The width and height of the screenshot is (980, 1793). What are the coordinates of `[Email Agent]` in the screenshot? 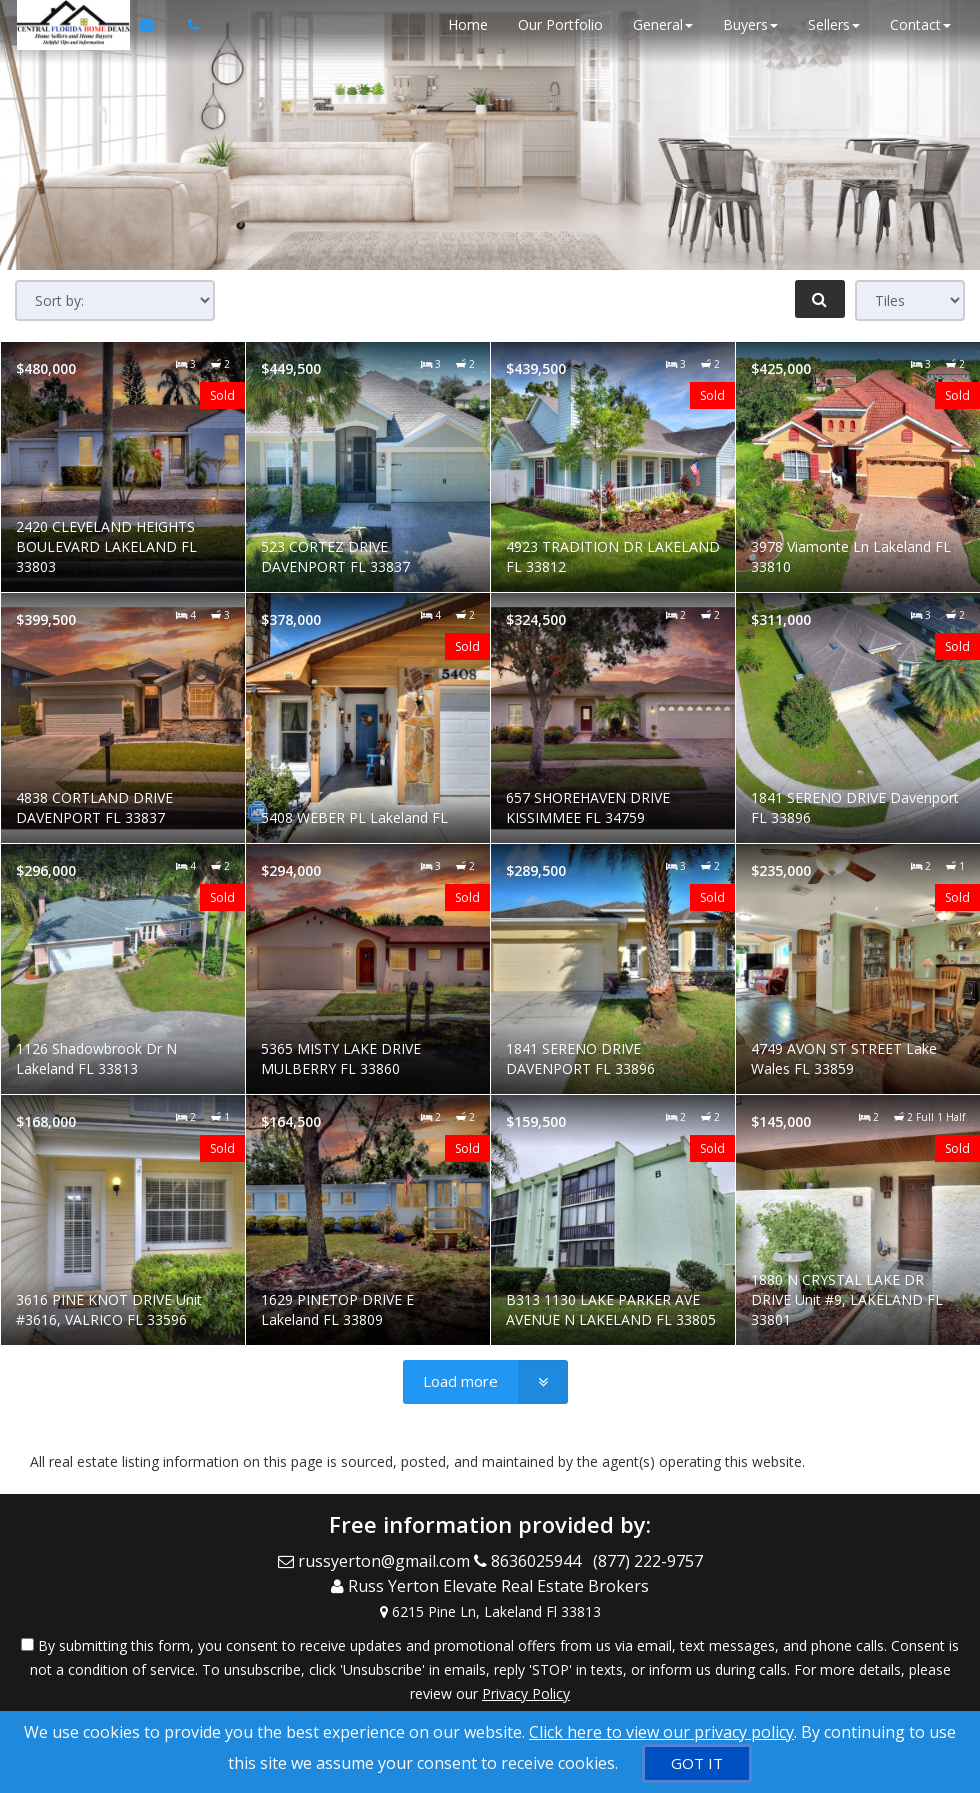 It's located at (155, 25).